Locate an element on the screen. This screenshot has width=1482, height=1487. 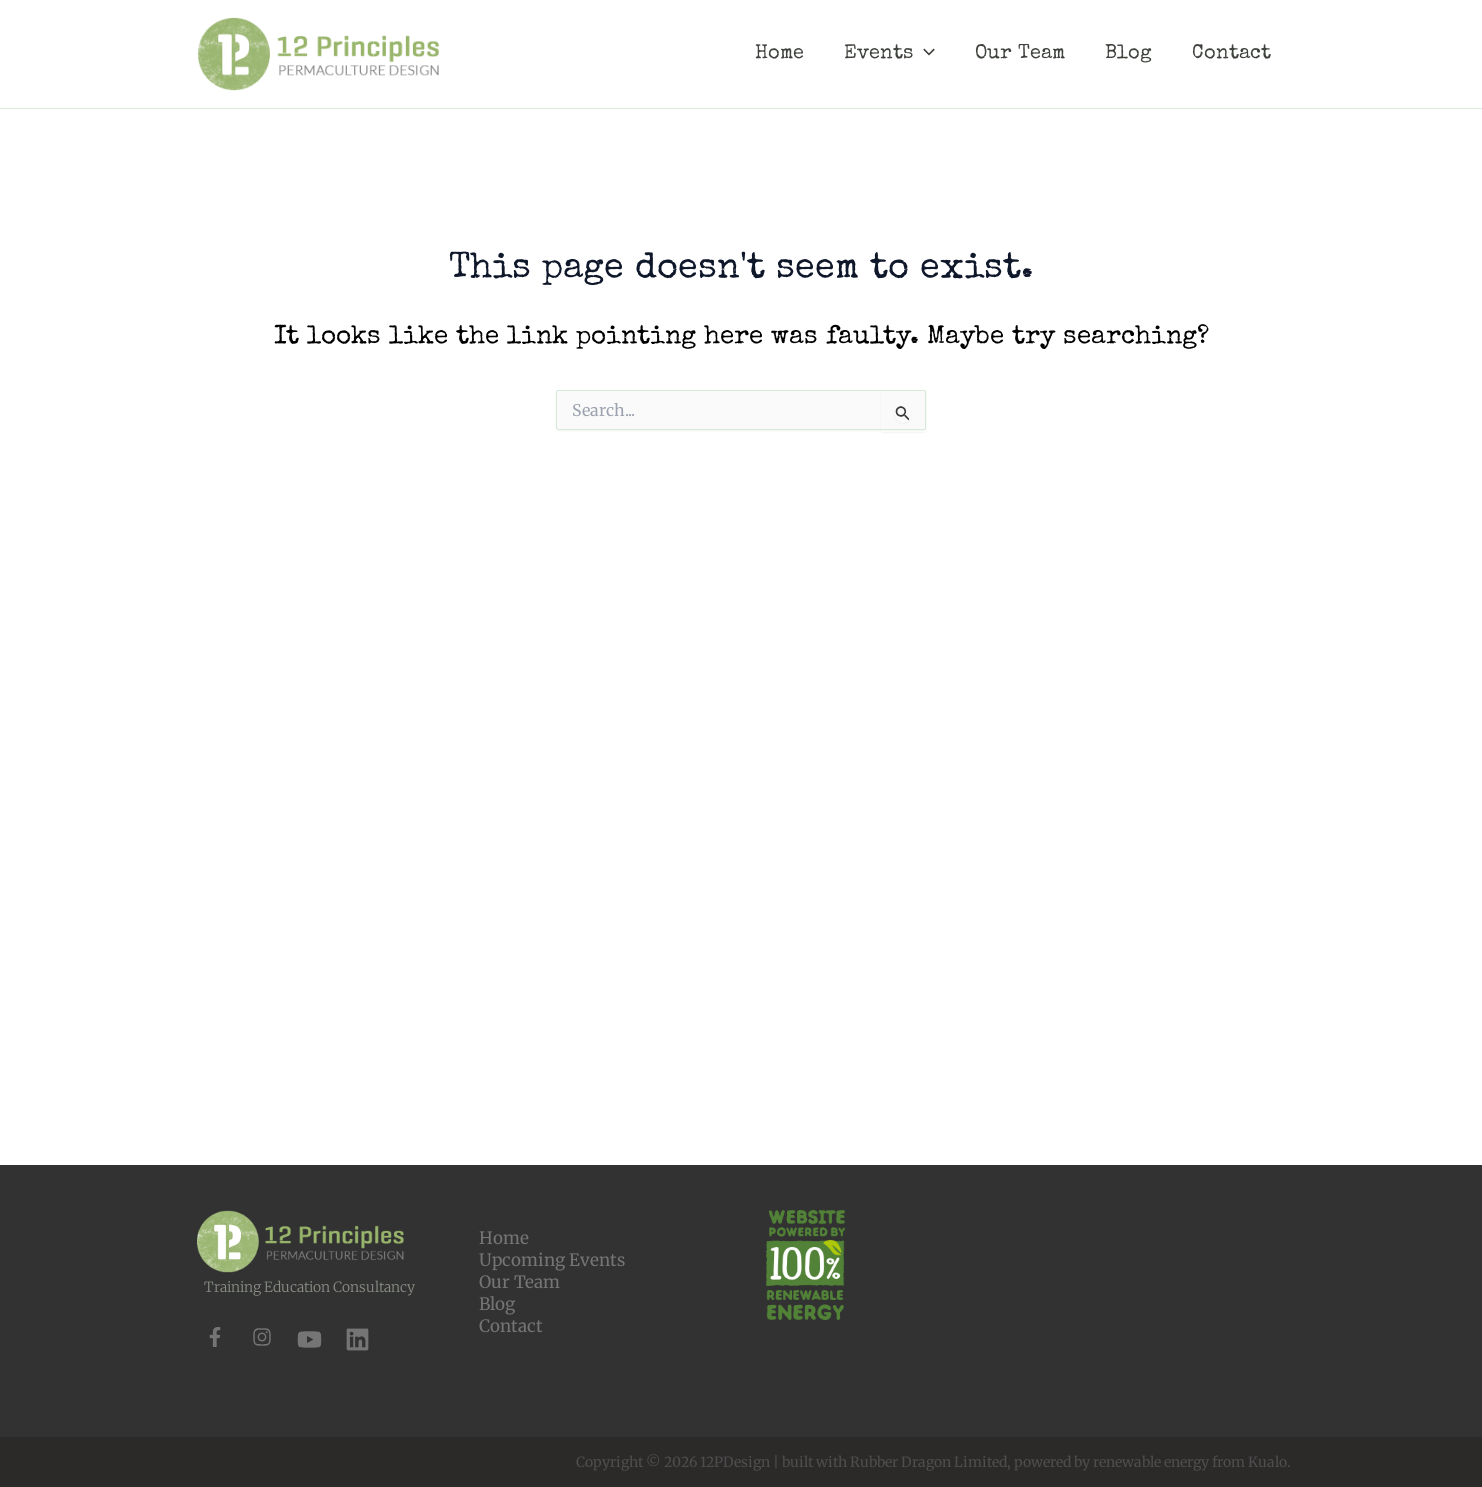
Upcoming Events is located at coordinates (552, 1204).